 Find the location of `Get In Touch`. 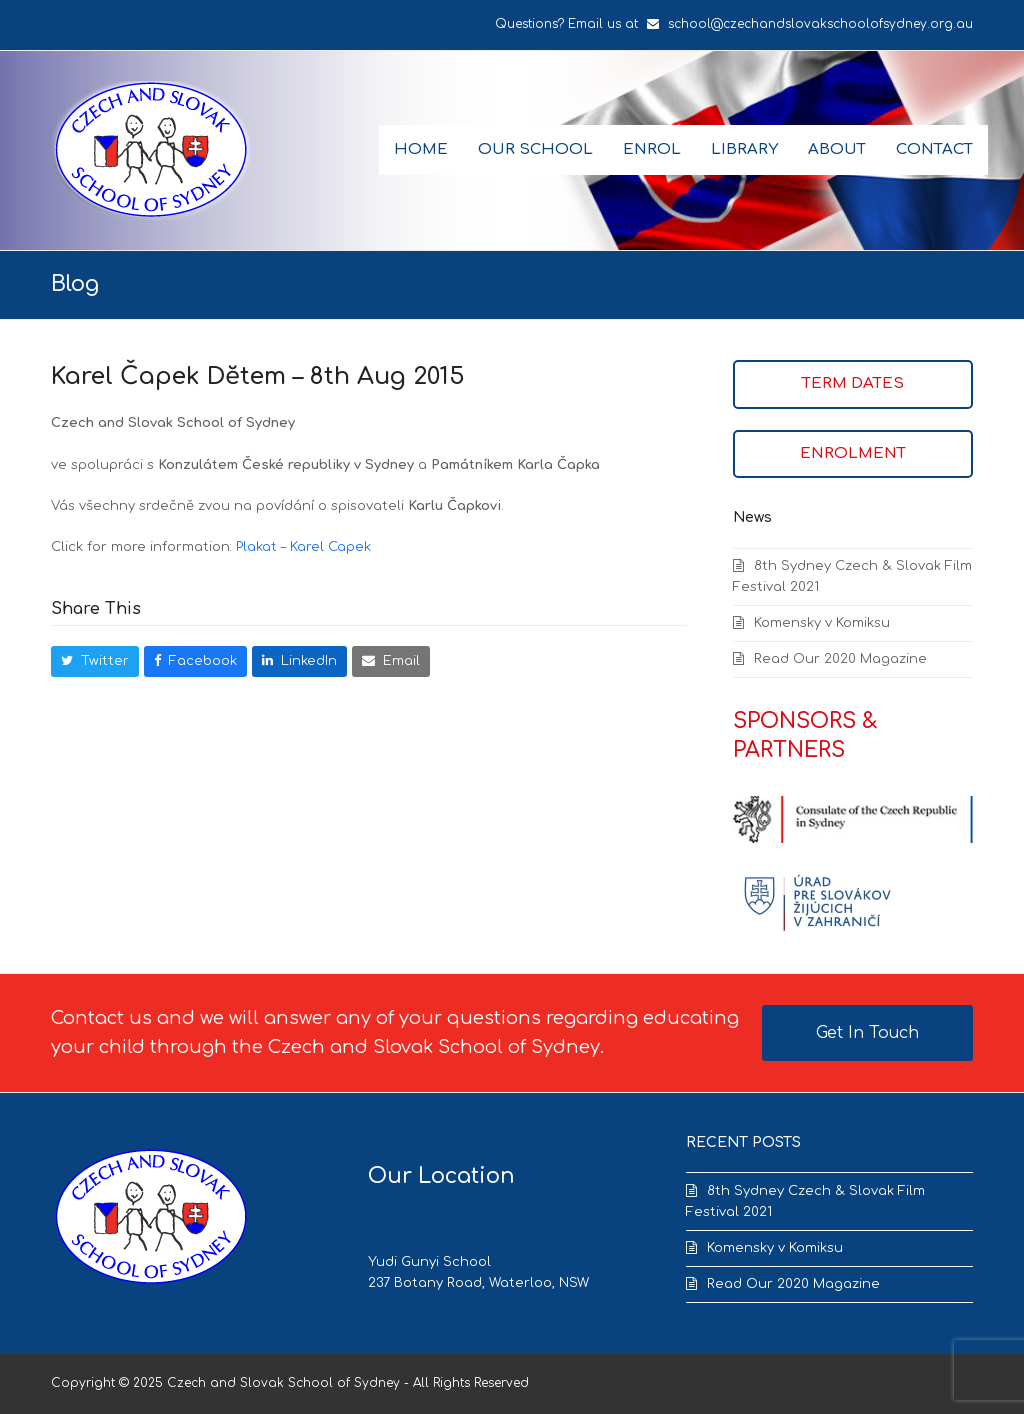

Get In Touch is located at coordinates (867, 1033).